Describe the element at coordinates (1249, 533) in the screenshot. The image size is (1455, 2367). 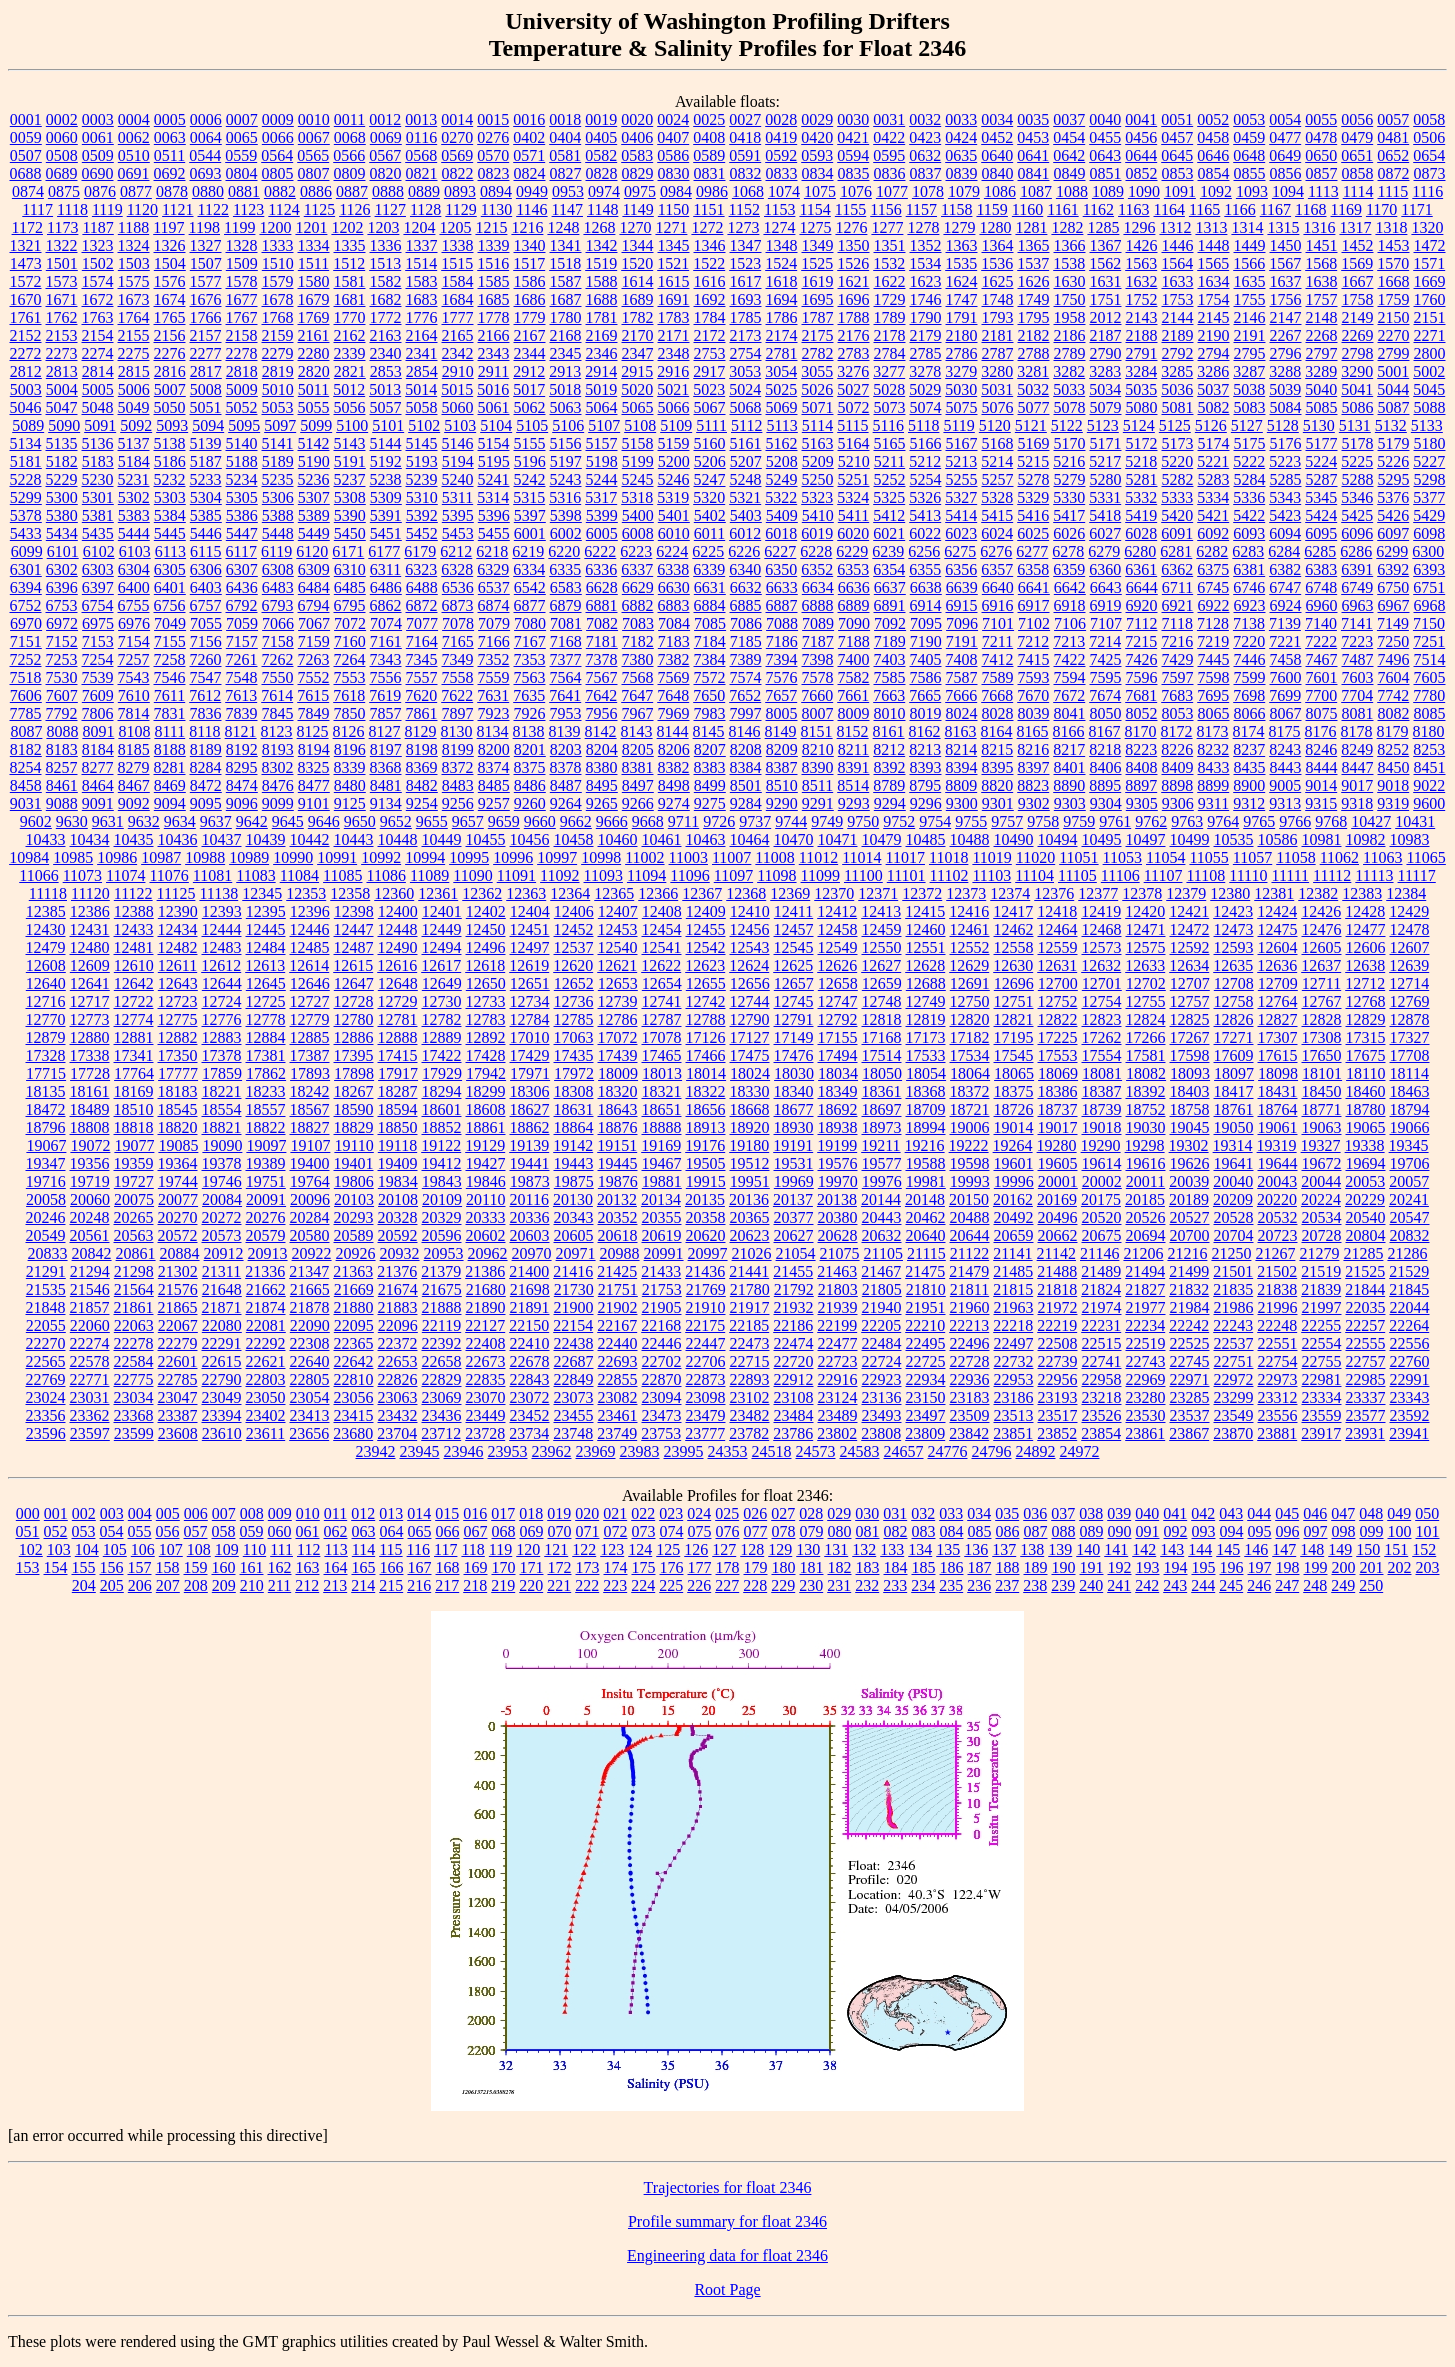
I see `6093` at that location.